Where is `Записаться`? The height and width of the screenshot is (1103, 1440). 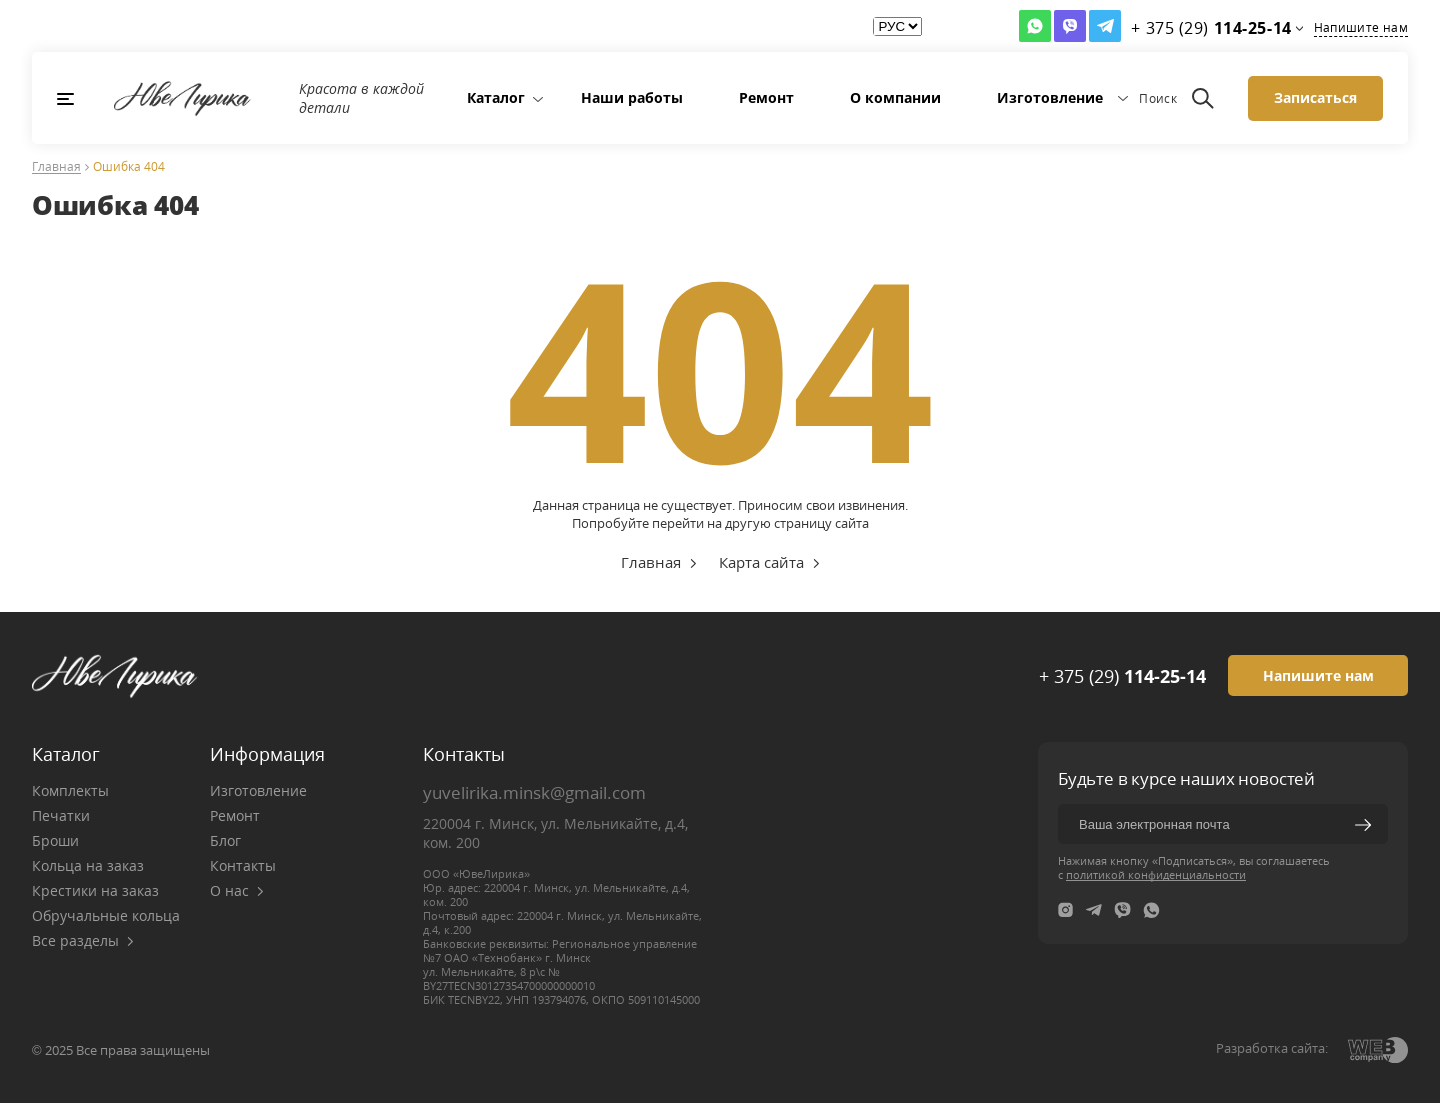
Записаться is located at coordinates (1315, 97).